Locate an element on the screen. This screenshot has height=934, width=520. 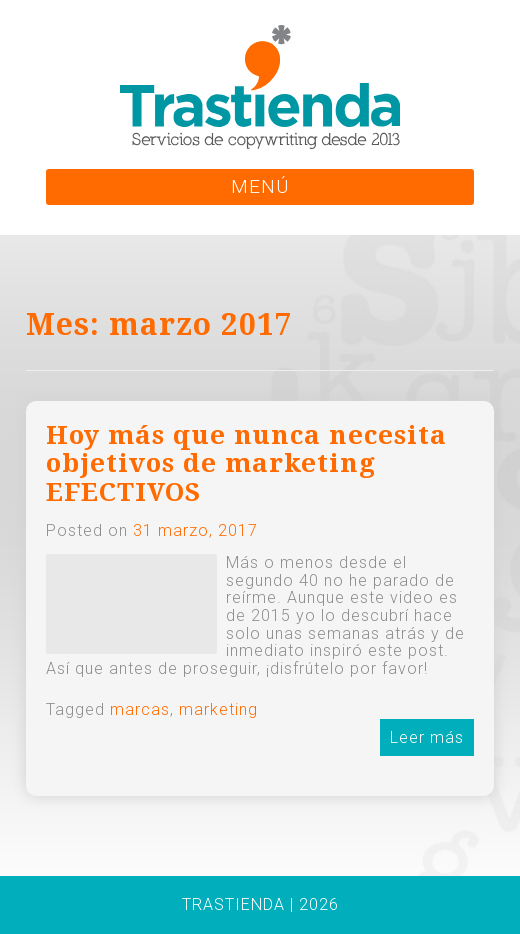
marketing is located at coordinates (218, 709).